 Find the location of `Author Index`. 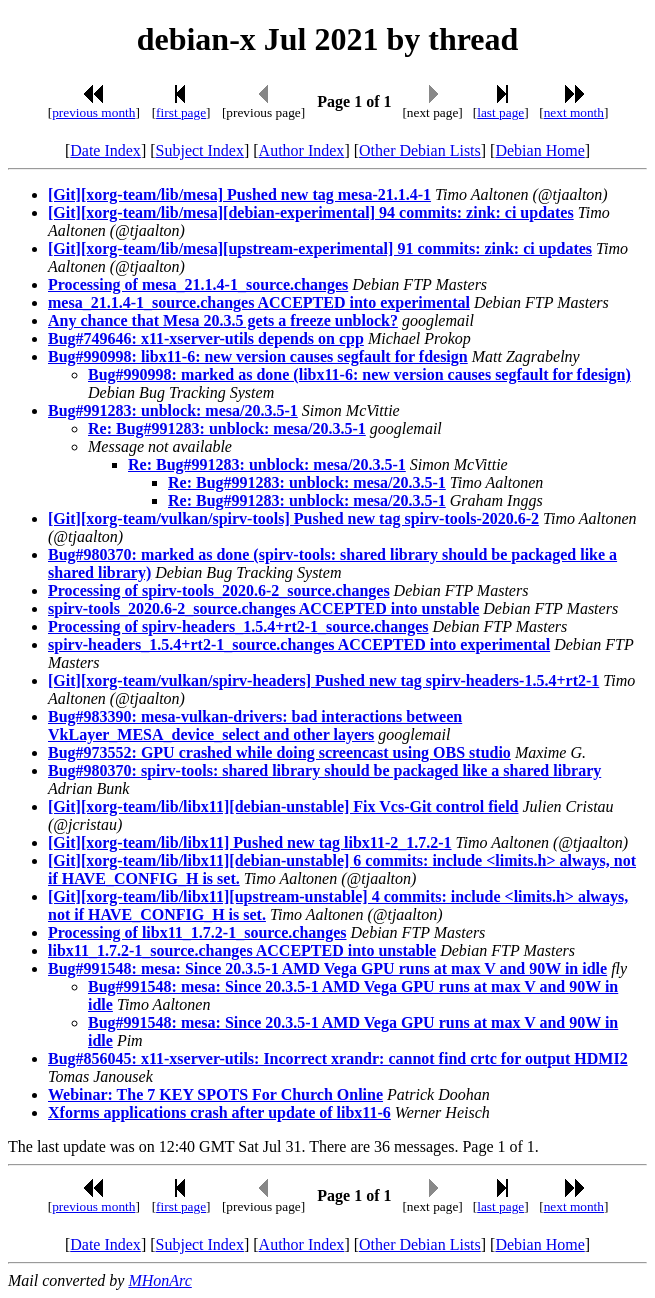

Author Index is located at coordinates (302, 150).